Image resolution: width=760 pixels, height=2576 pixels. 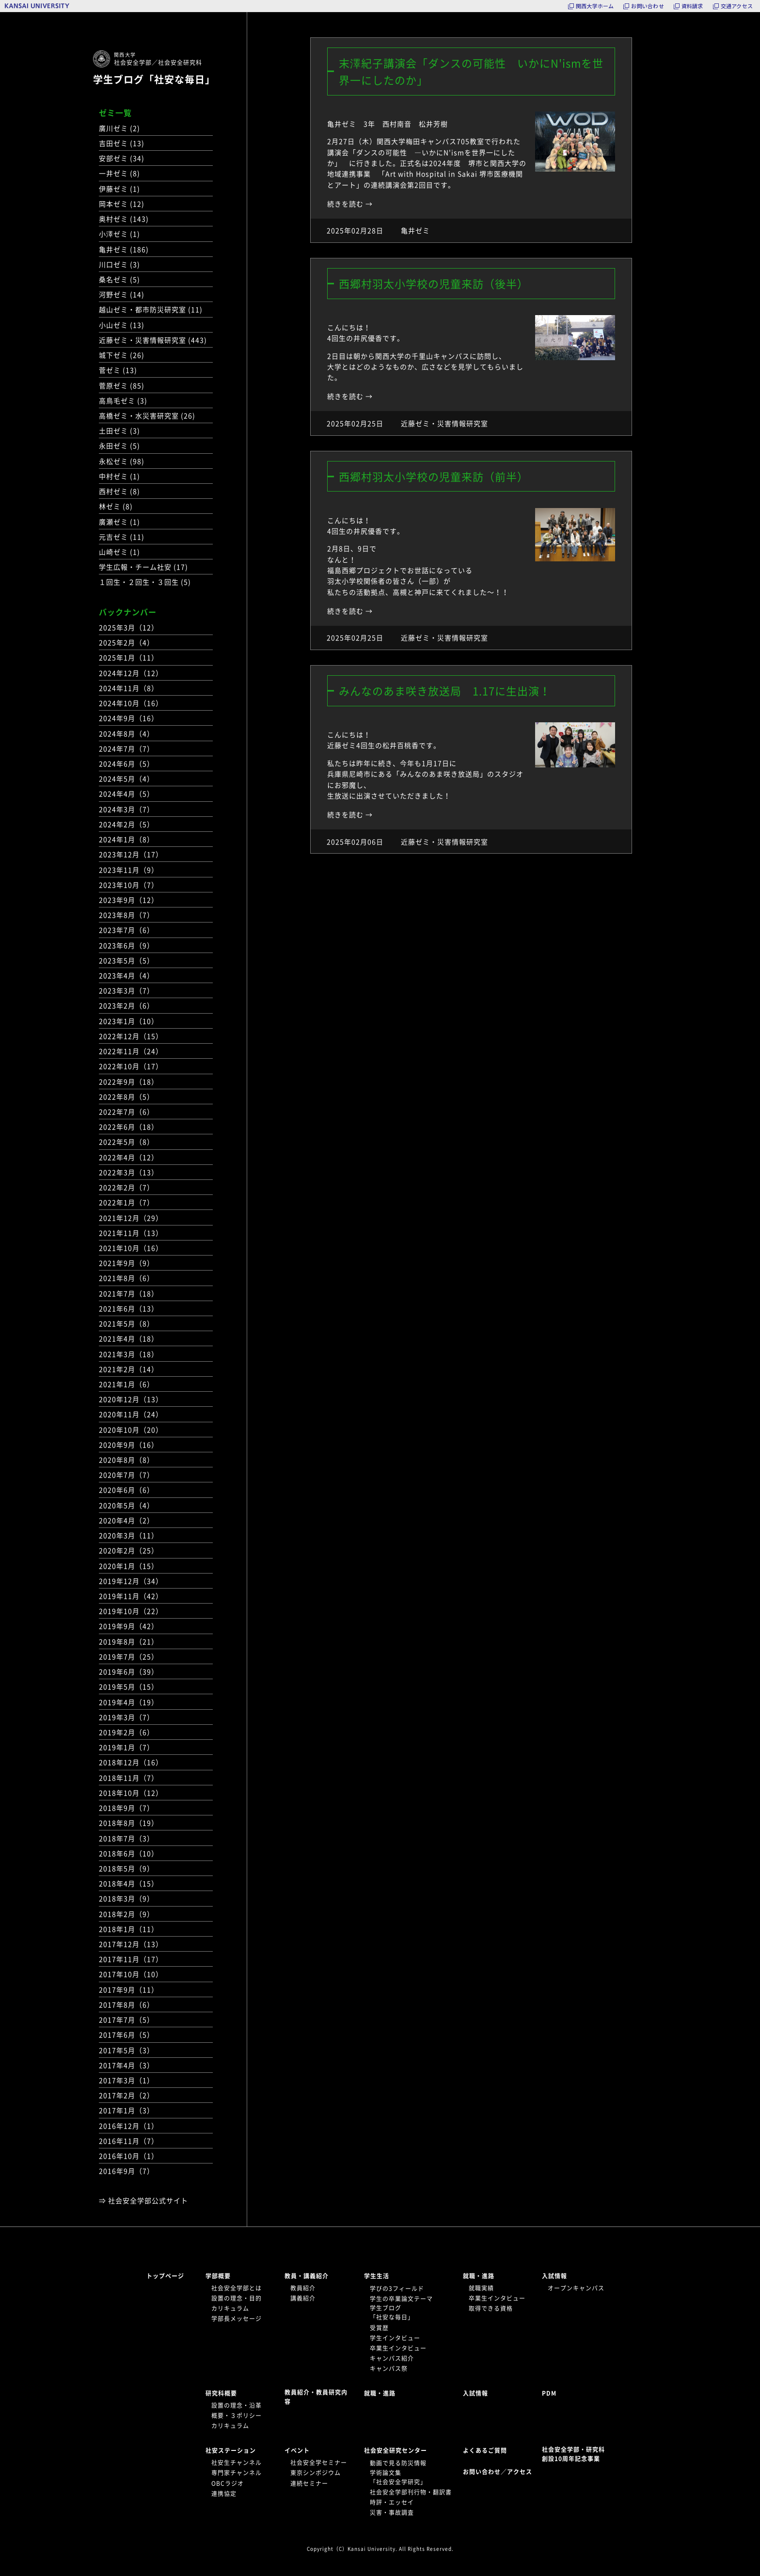 I want to click on 2022年7月（6）, so click(x=126, y=1111).